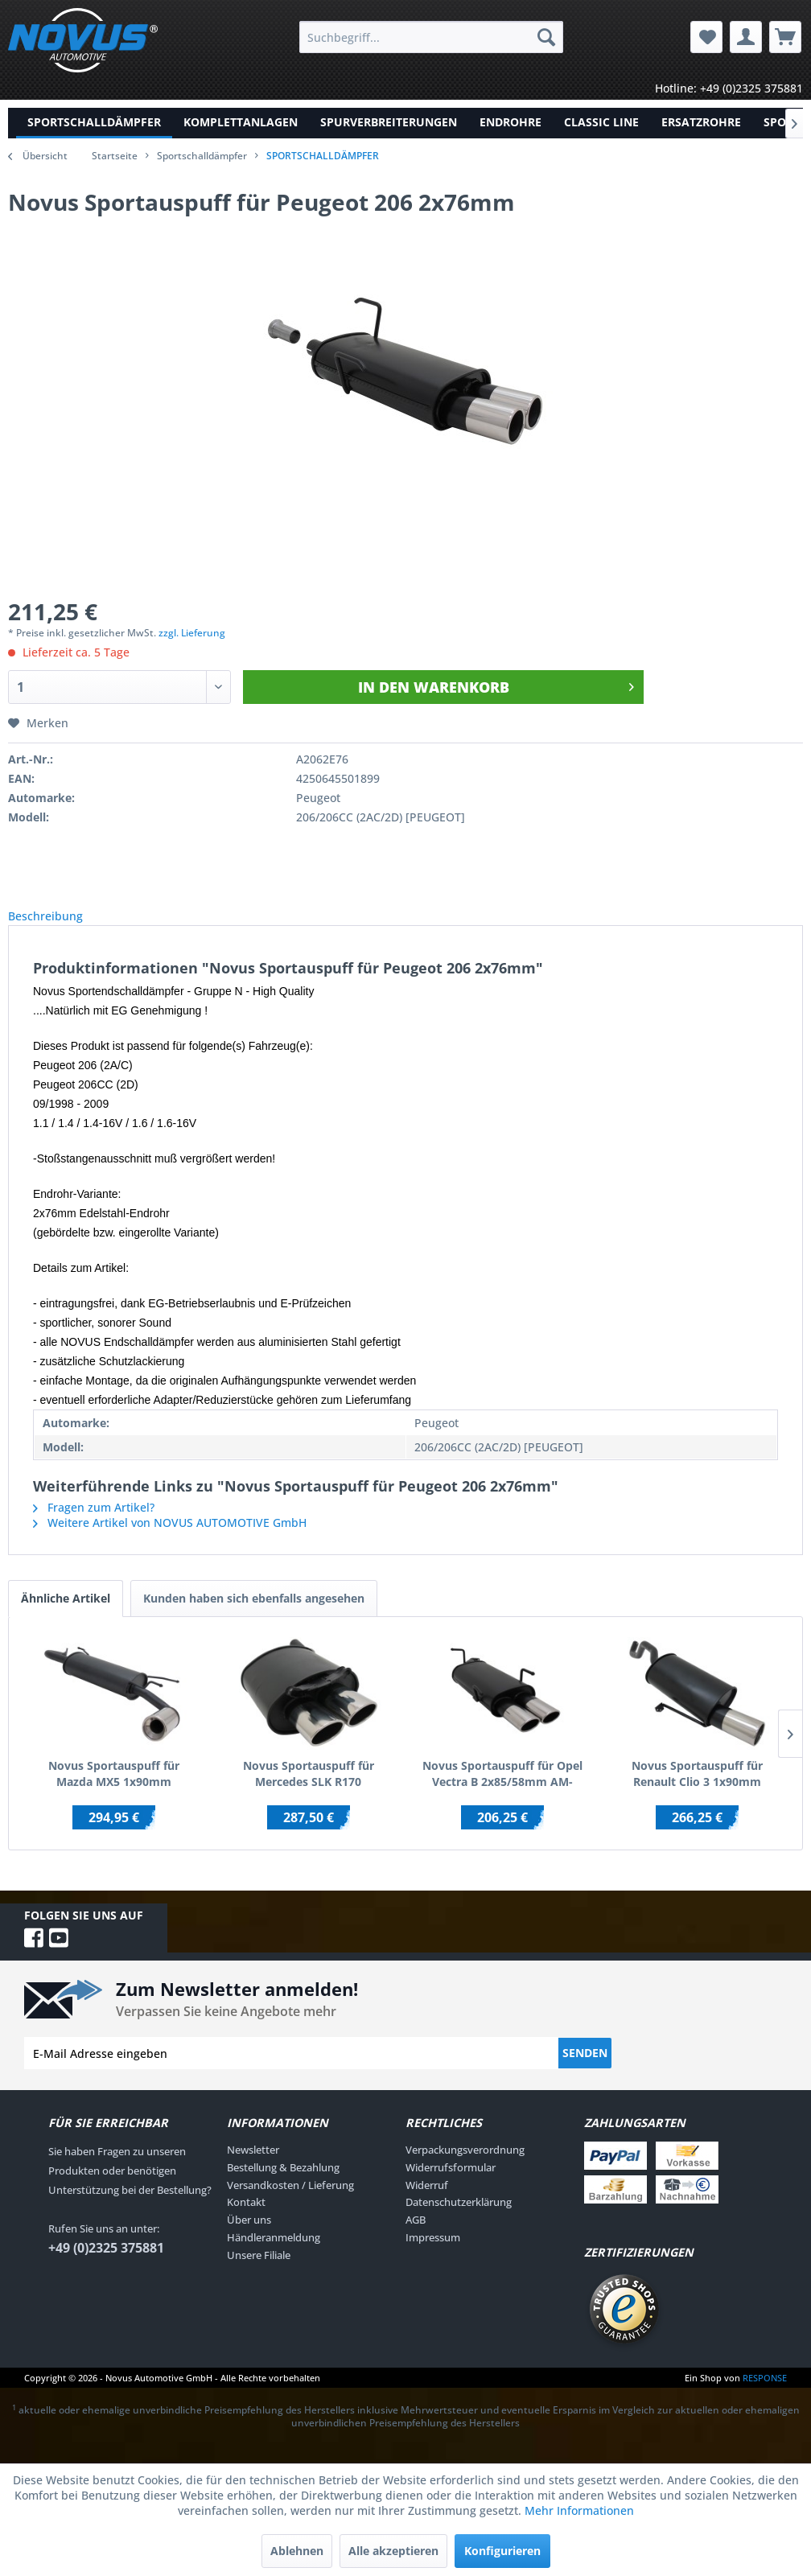 This screenshot has height=2576, width=811. What do you see at coordinates (246, 2219) in the screenshot?
I see `Kontakt` at bounding box center [246, 2219].